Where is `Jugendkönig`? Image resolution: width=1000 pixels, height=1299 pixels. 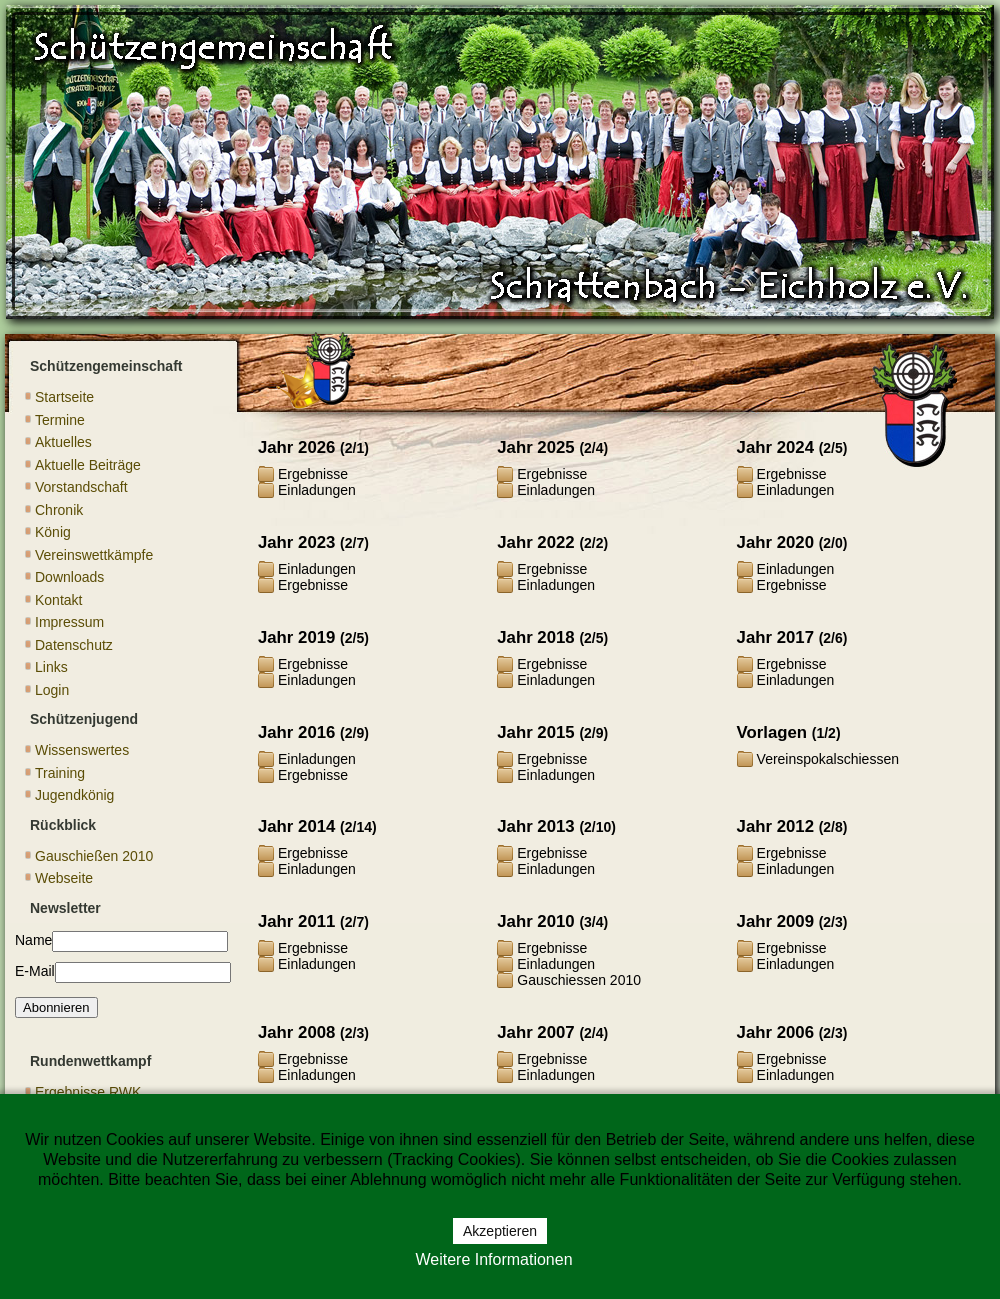
Jugendkönig is located at coordinates (74, 795).